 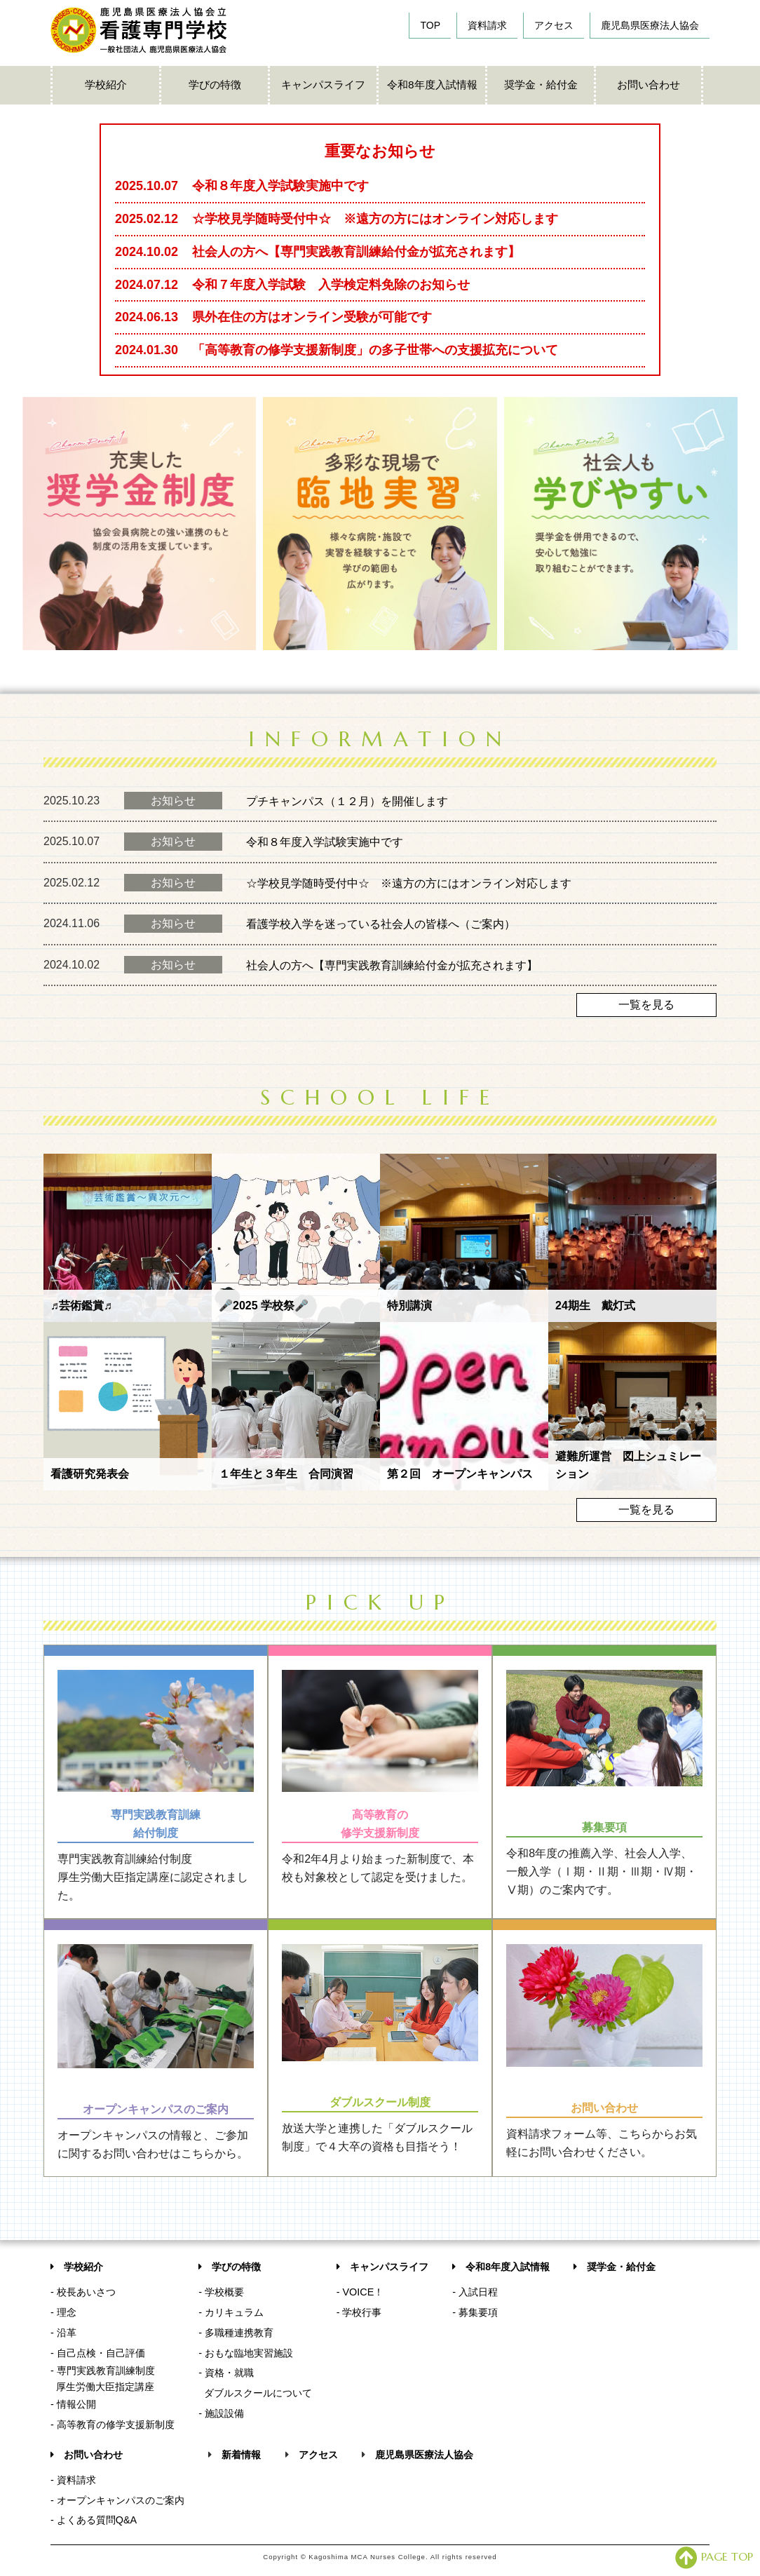 I want to click on - おもな臨地実習施設, so click(x=245, y=2353).